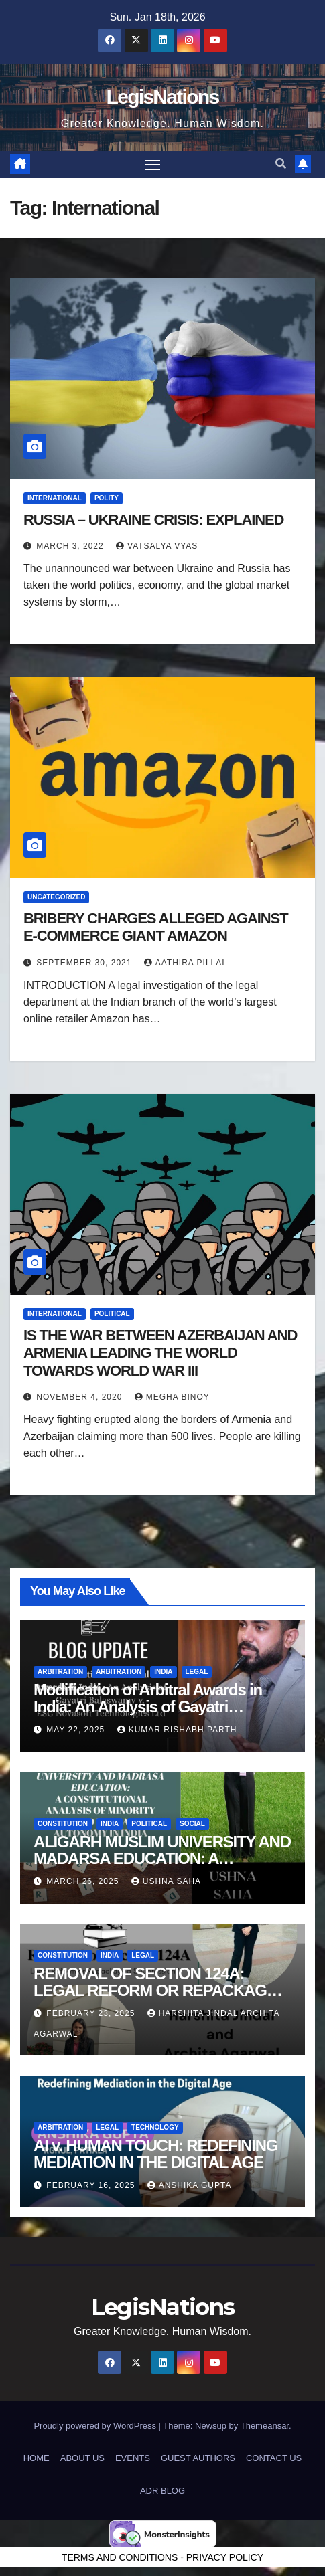  I want to click on Modification of Arbitral Awards in India: An Analysis of Gayatri Balasamy v. ISG Novasoft Technologies Limited, so click(148, 1715).